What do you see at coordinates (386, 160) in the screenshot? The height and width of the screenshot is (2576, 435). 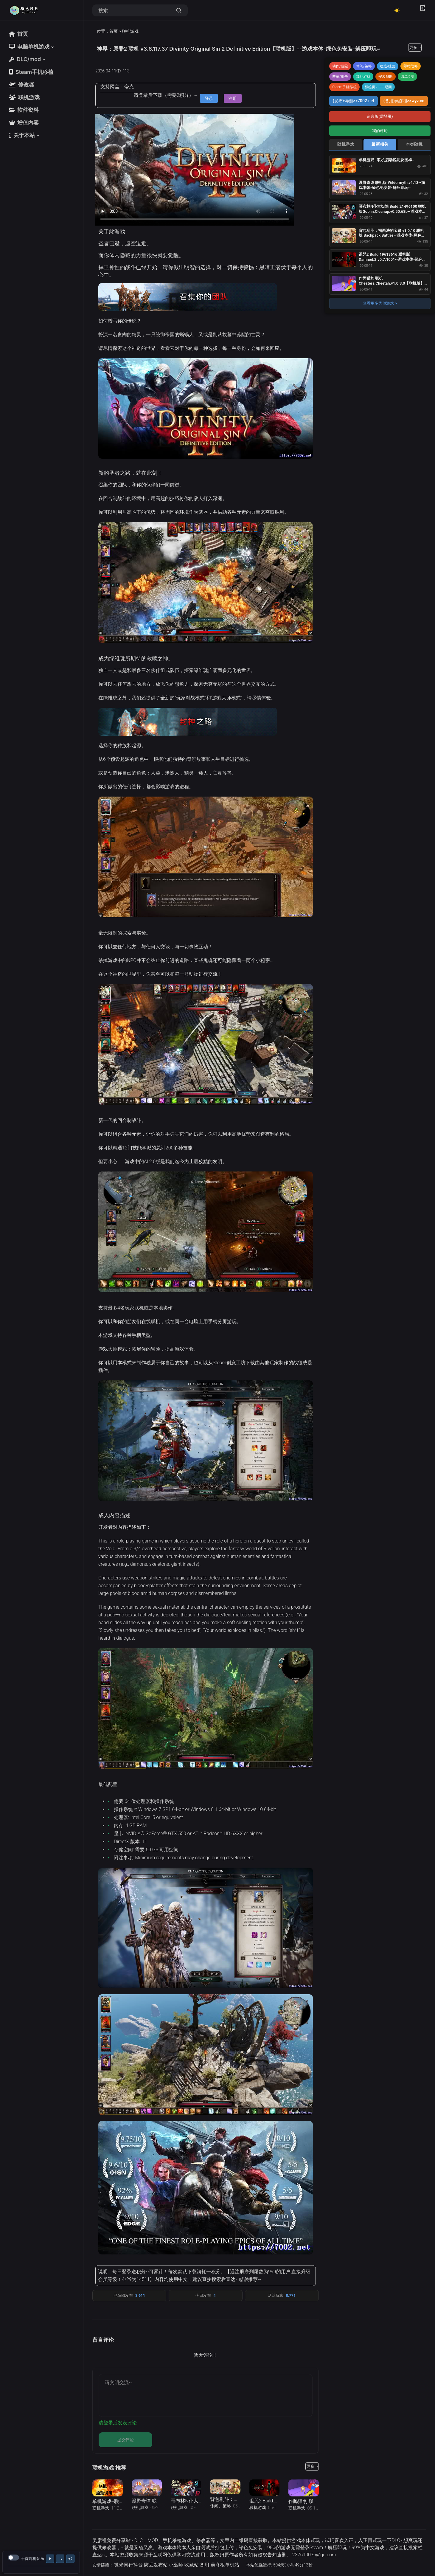 I see `单机游戏--联机启动说明及图样~` at bounding box center [386, 160].